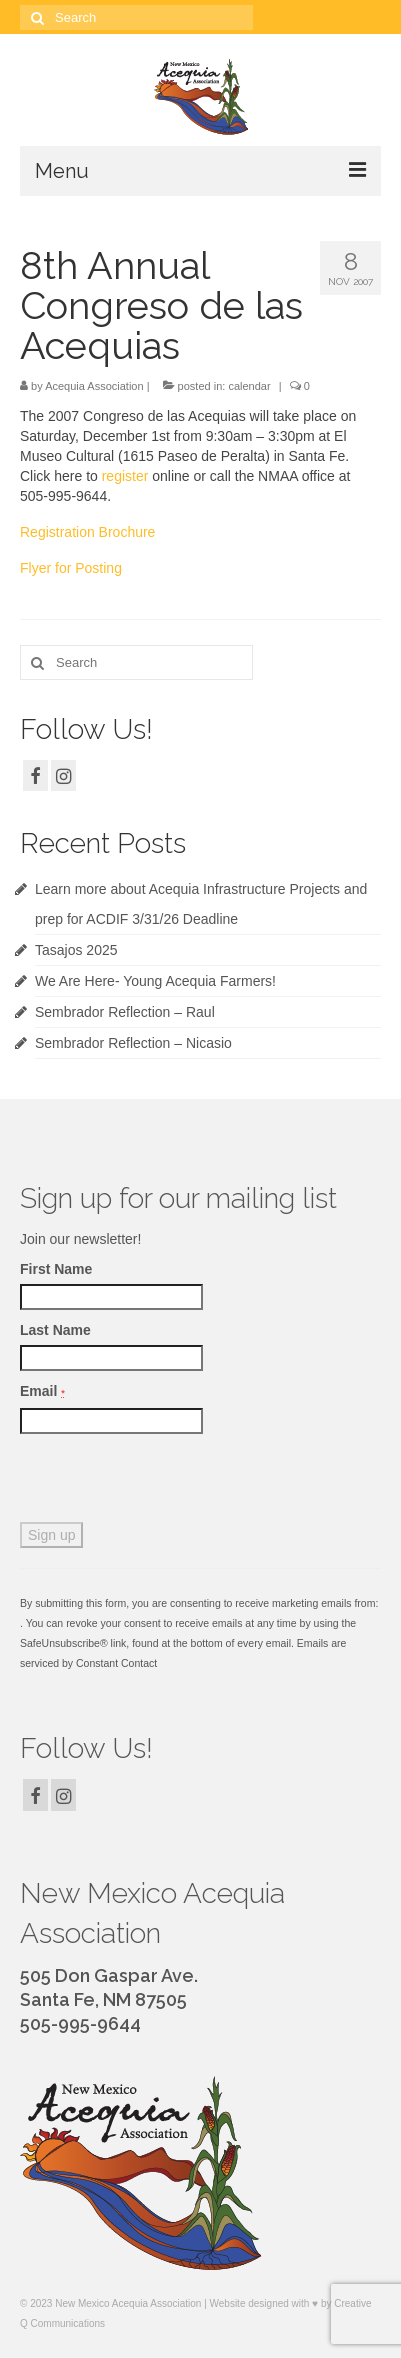  Describe the element at coordinates (94, 386) in the screenshot. I see `Acequia Association` at that location.